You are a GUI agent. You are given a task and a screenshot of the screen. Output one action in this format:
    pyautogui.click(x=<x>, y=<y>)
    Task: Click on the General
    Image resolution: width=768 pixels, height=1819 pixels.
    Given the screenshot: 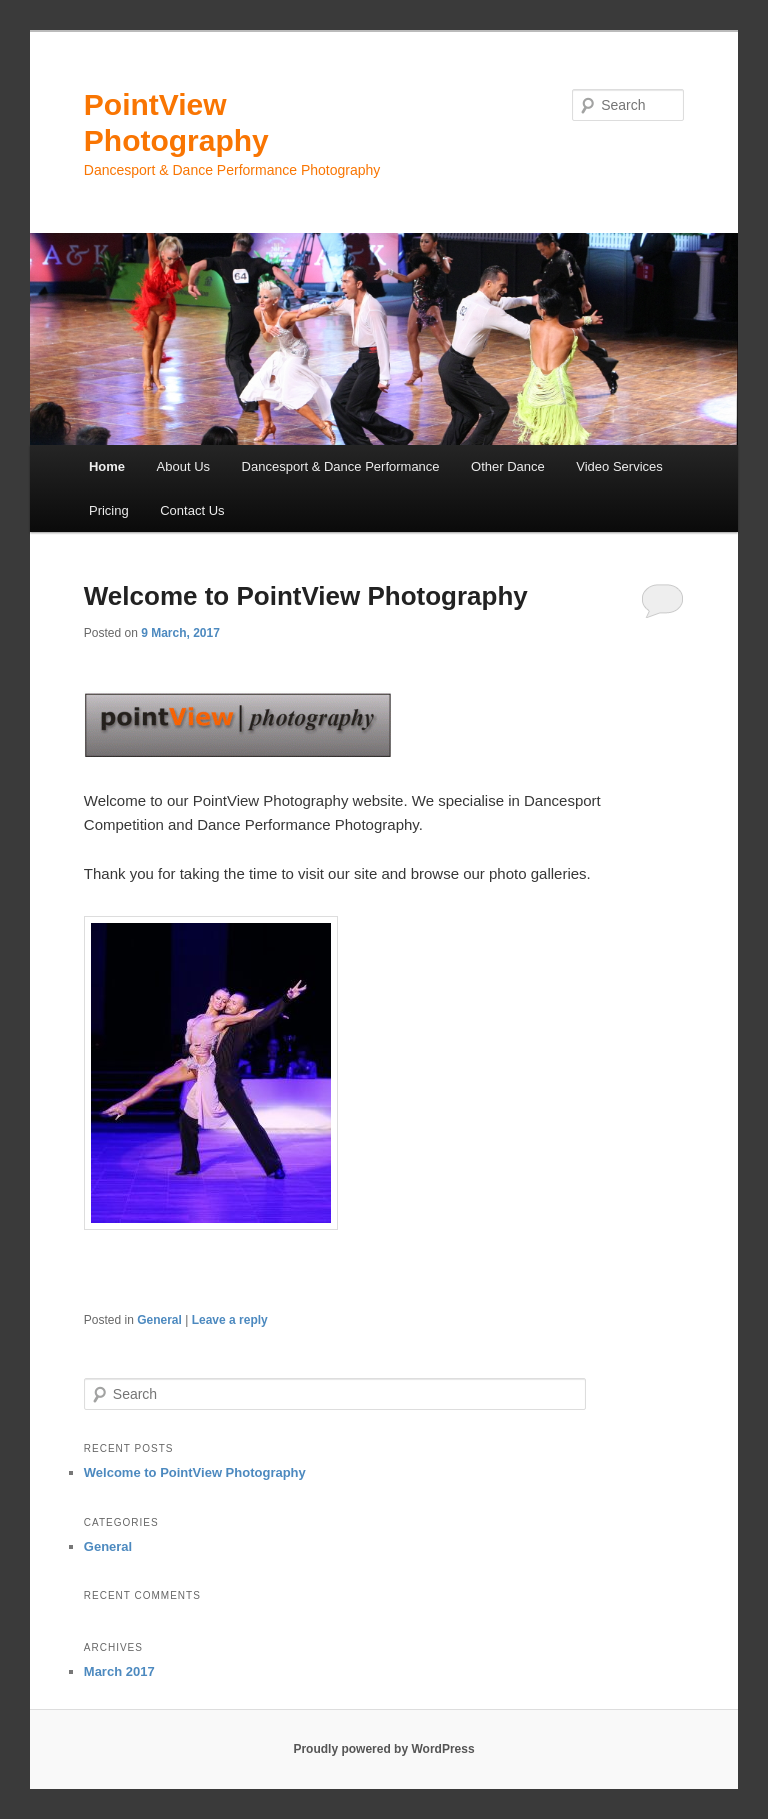 What is the action you would take?
    pyautogui.click(x=159, y=1320)
    